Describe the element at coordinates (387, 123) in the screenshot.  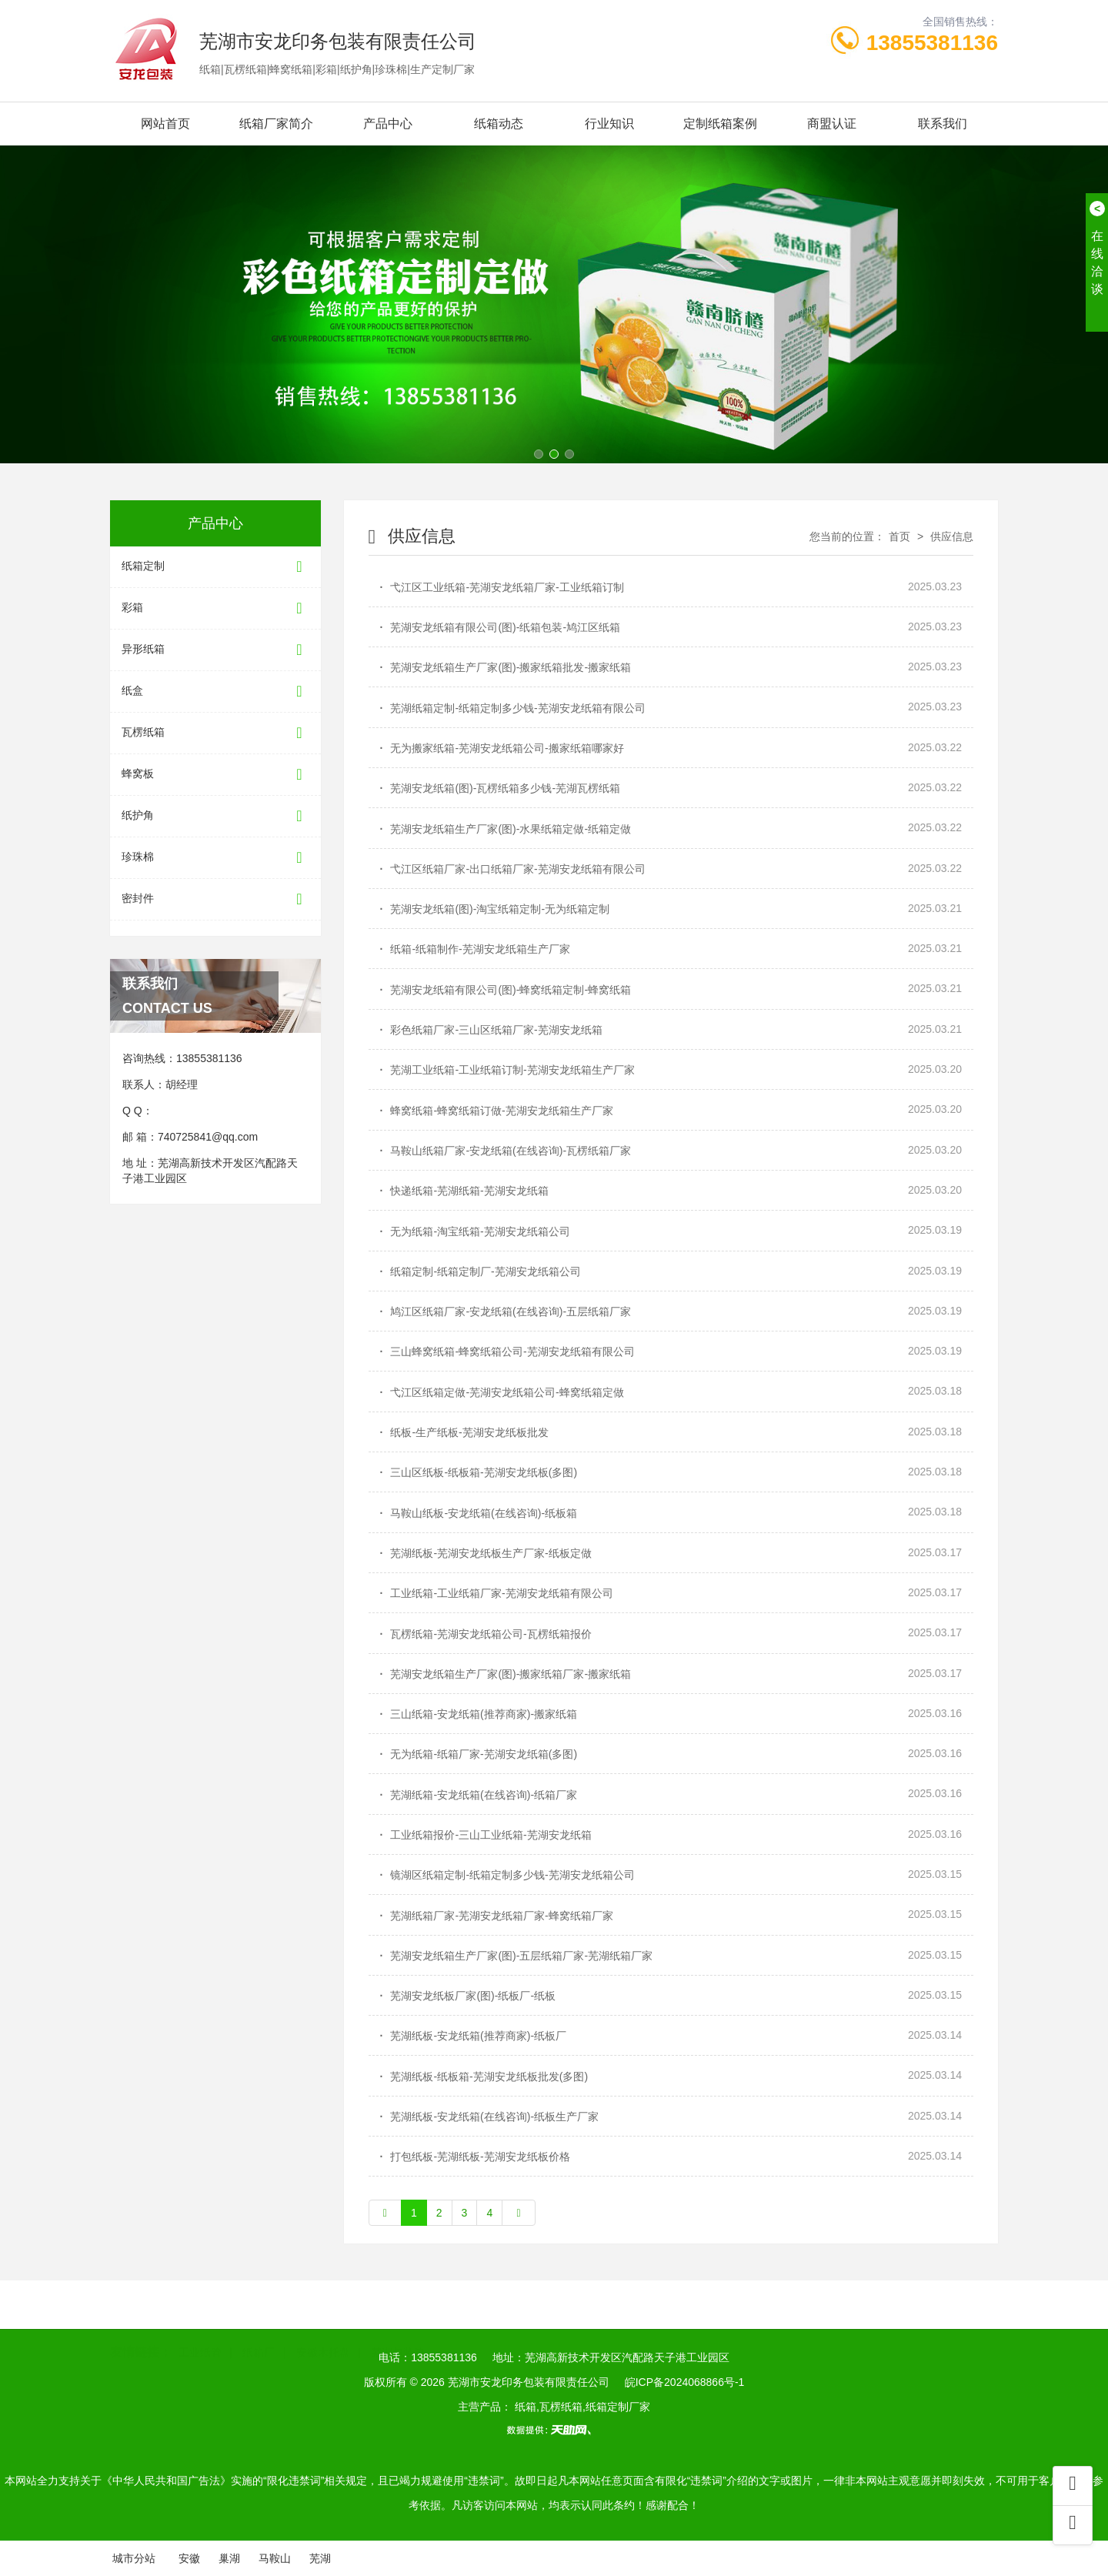
I see `产品中心` at that location.